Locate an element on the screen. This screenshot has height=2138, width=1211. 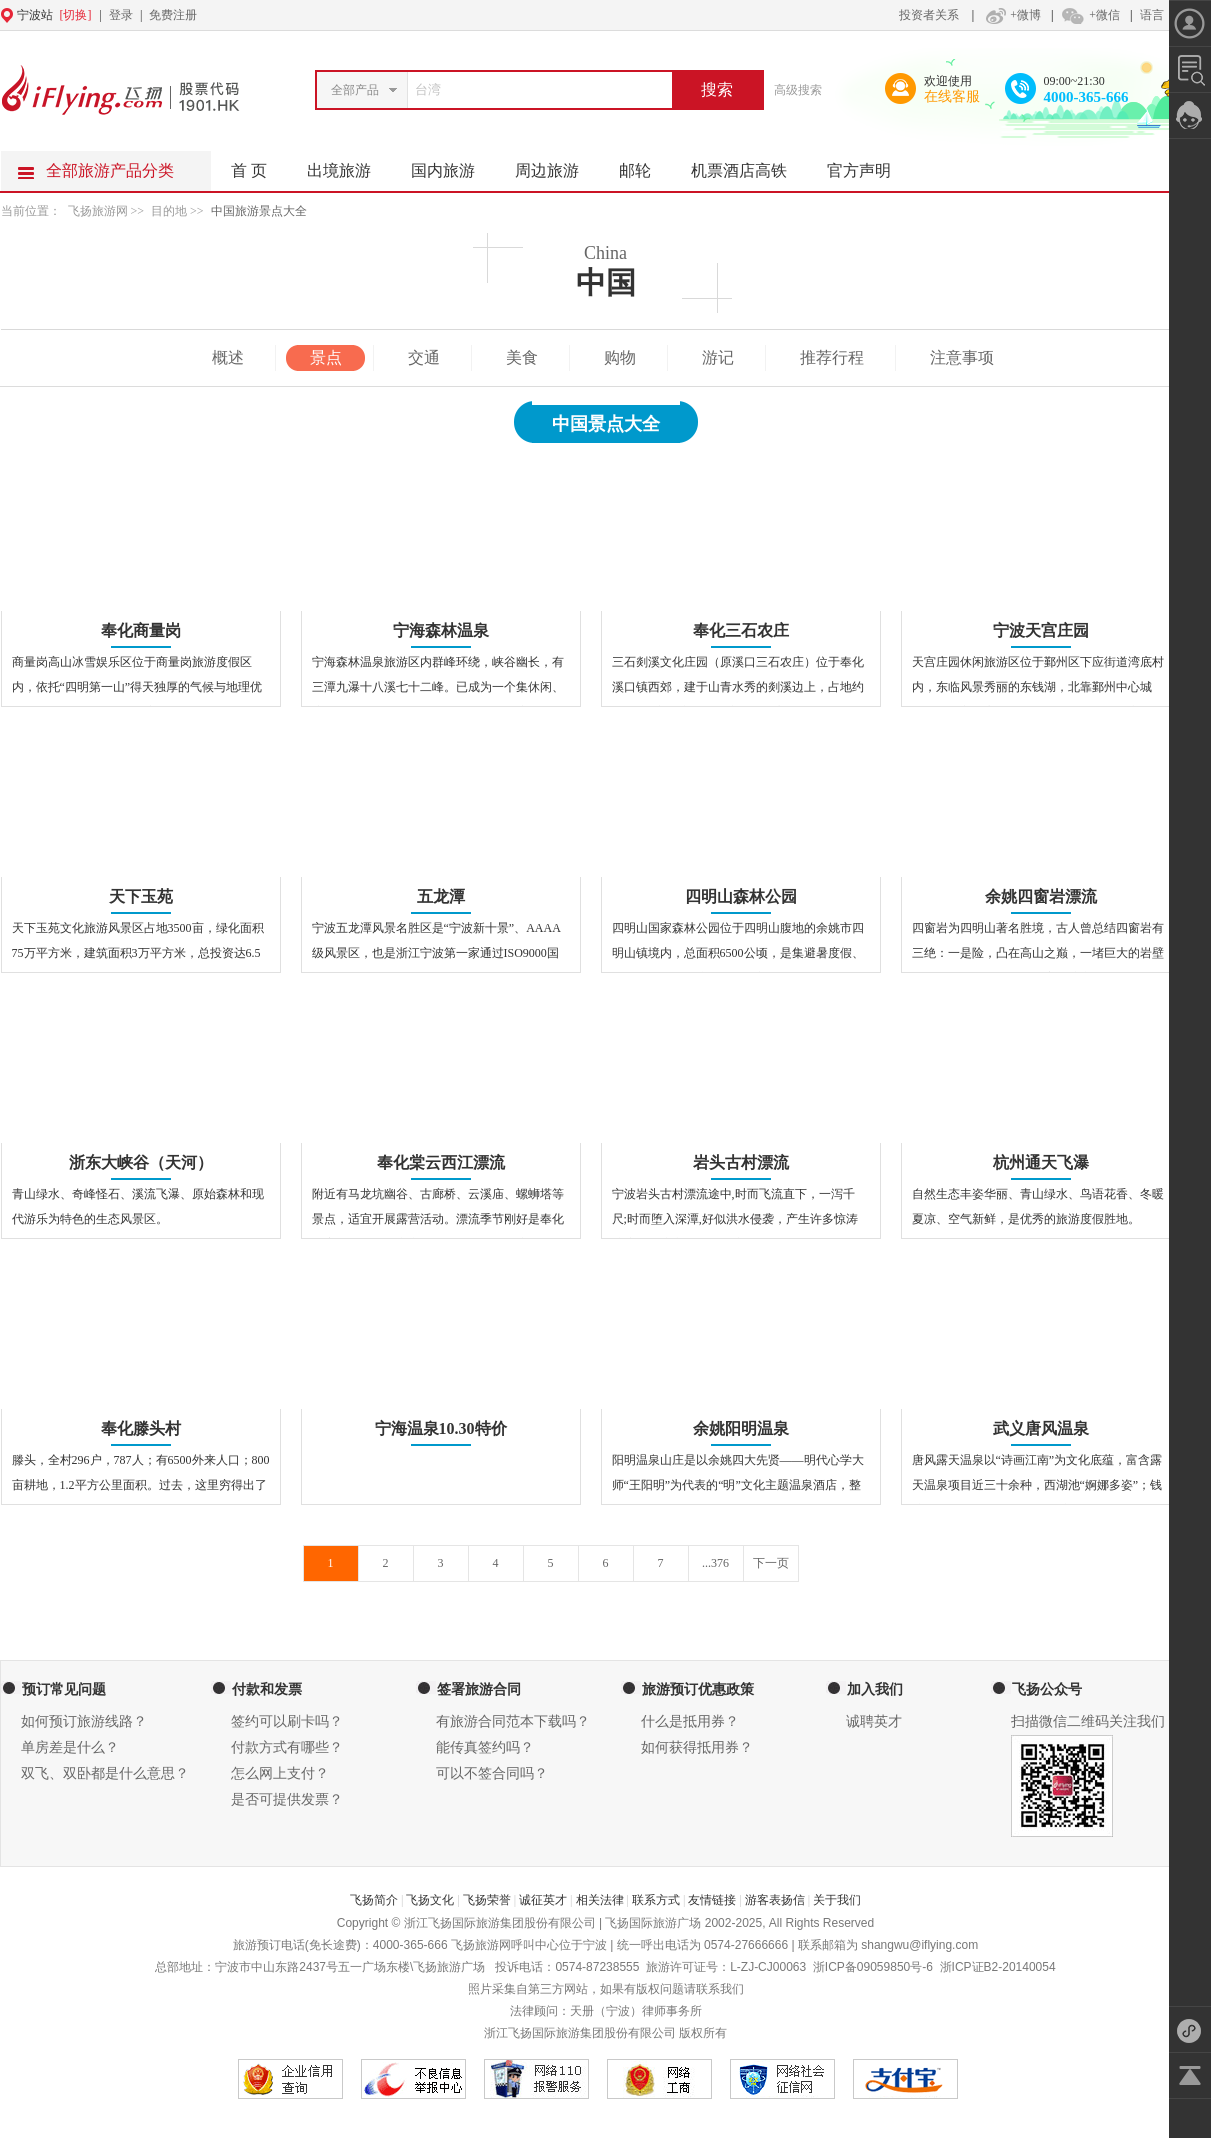
怎么网上支付？ is located at coordinates (280, 1773).